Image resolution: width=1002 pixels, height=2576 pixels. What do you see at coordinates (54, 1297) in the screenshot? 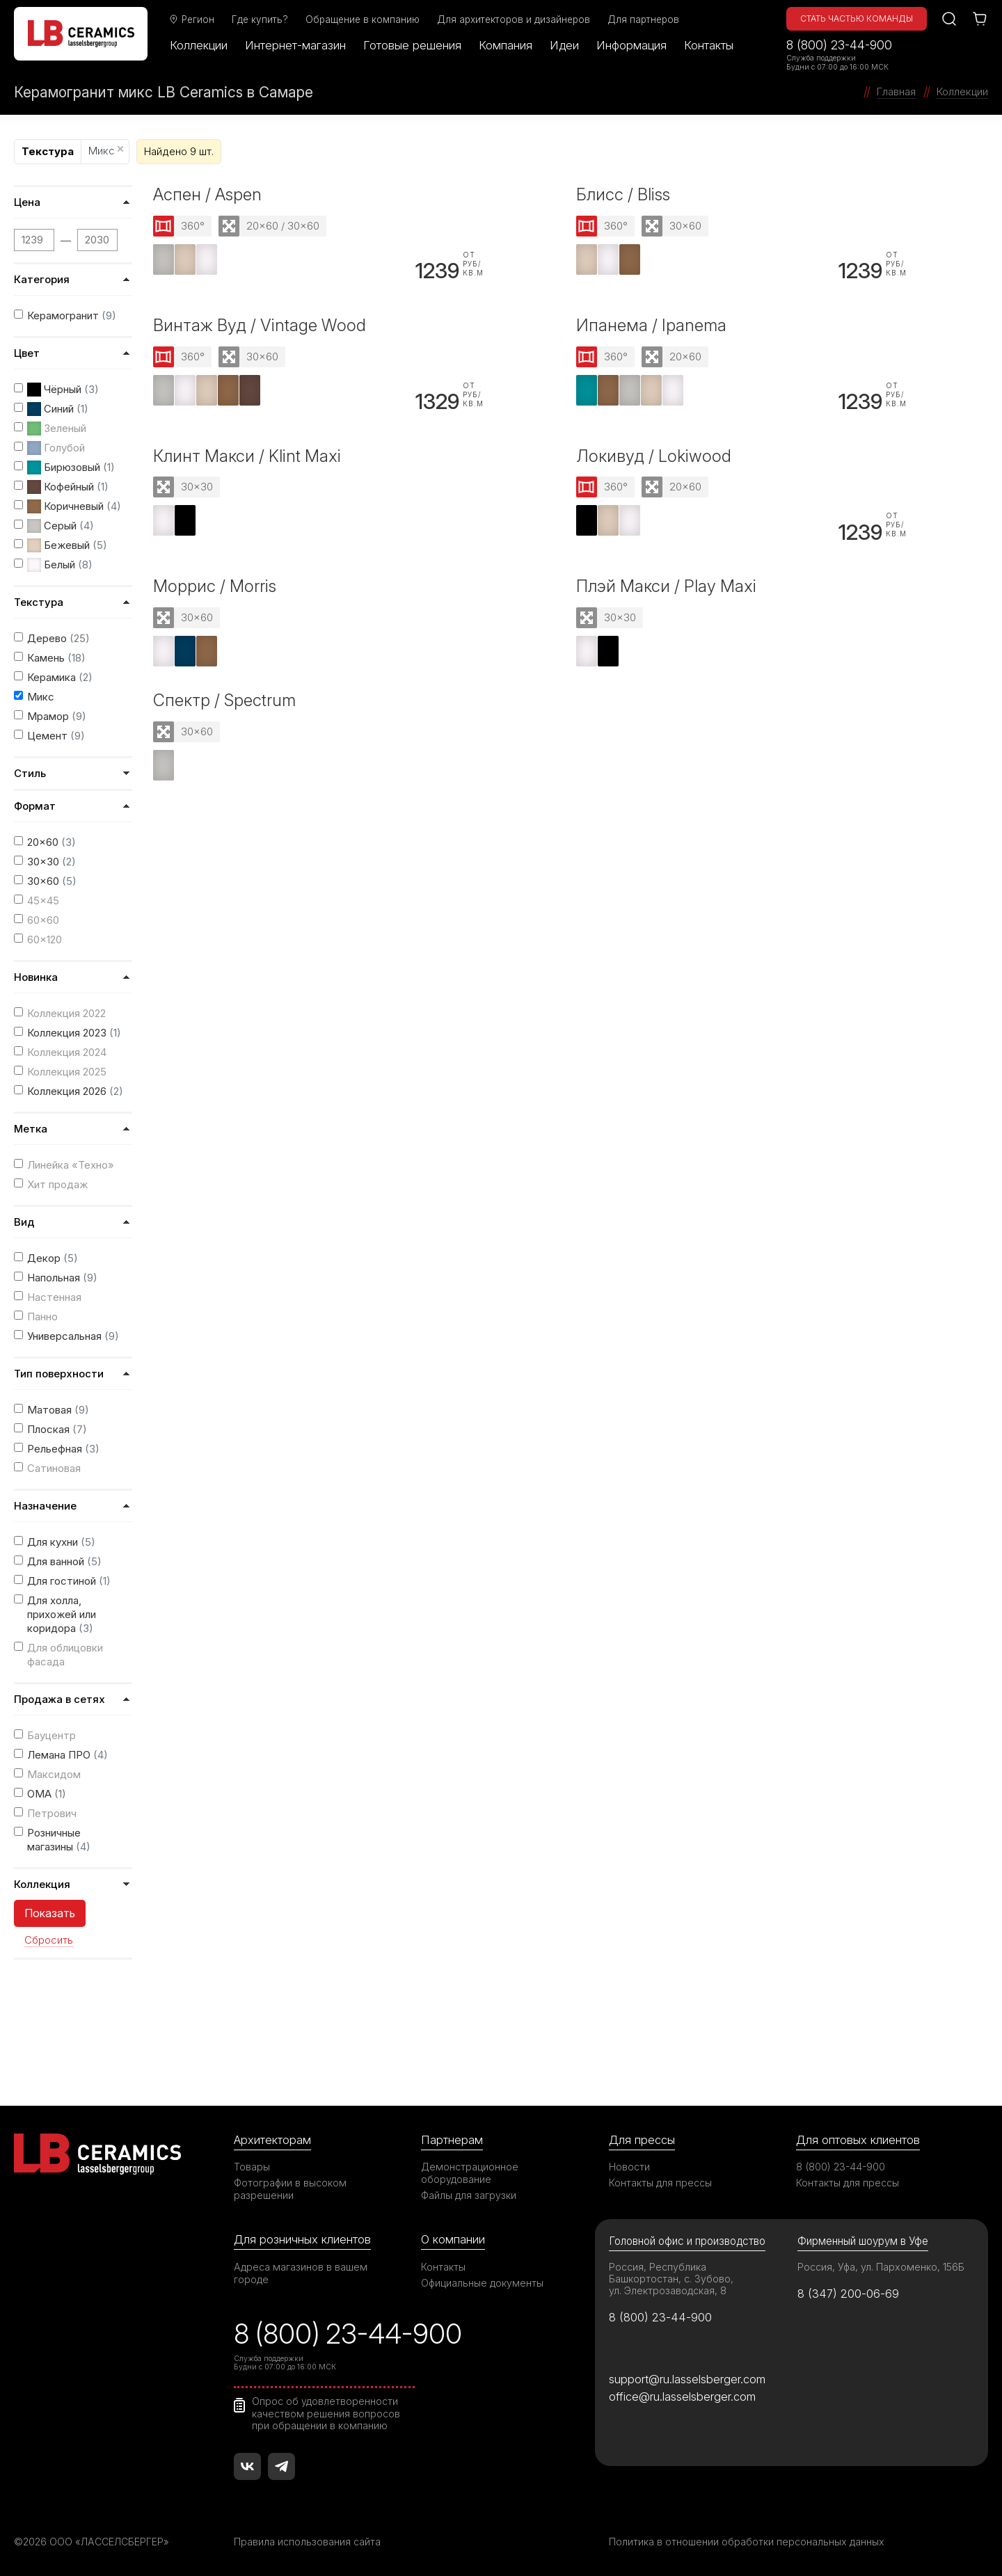
I see `Настенная` at bounding box center [54, 1297].